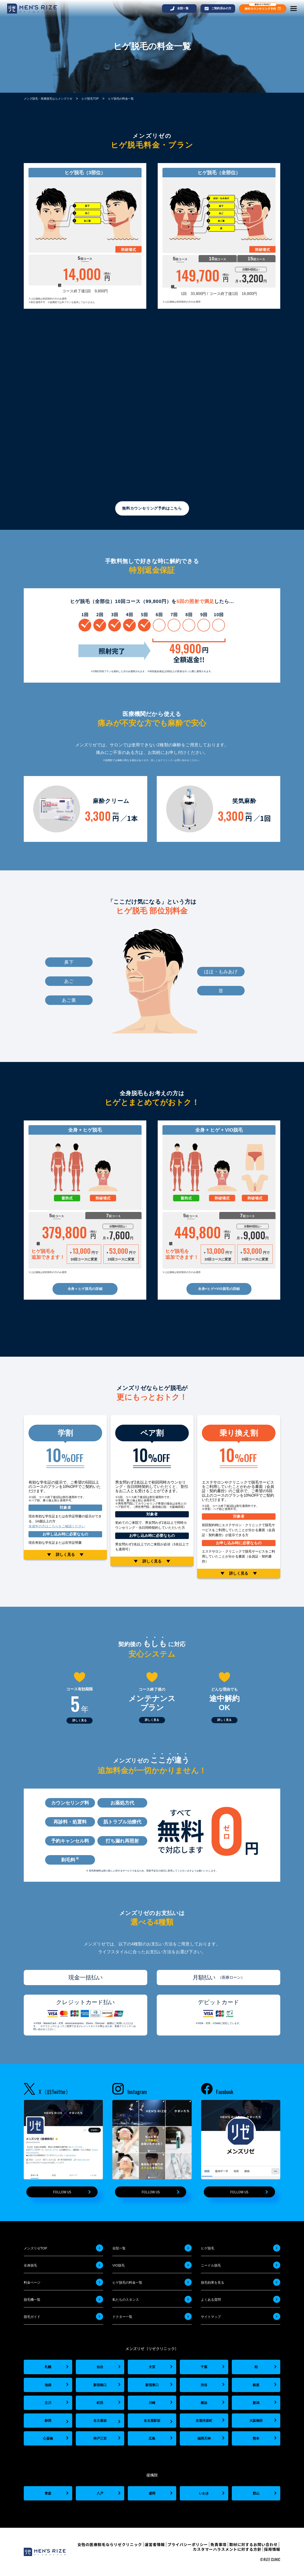 This screenshot has width=304, height=2576. I want to click on 名古屋駅前, so click(152, 2420).